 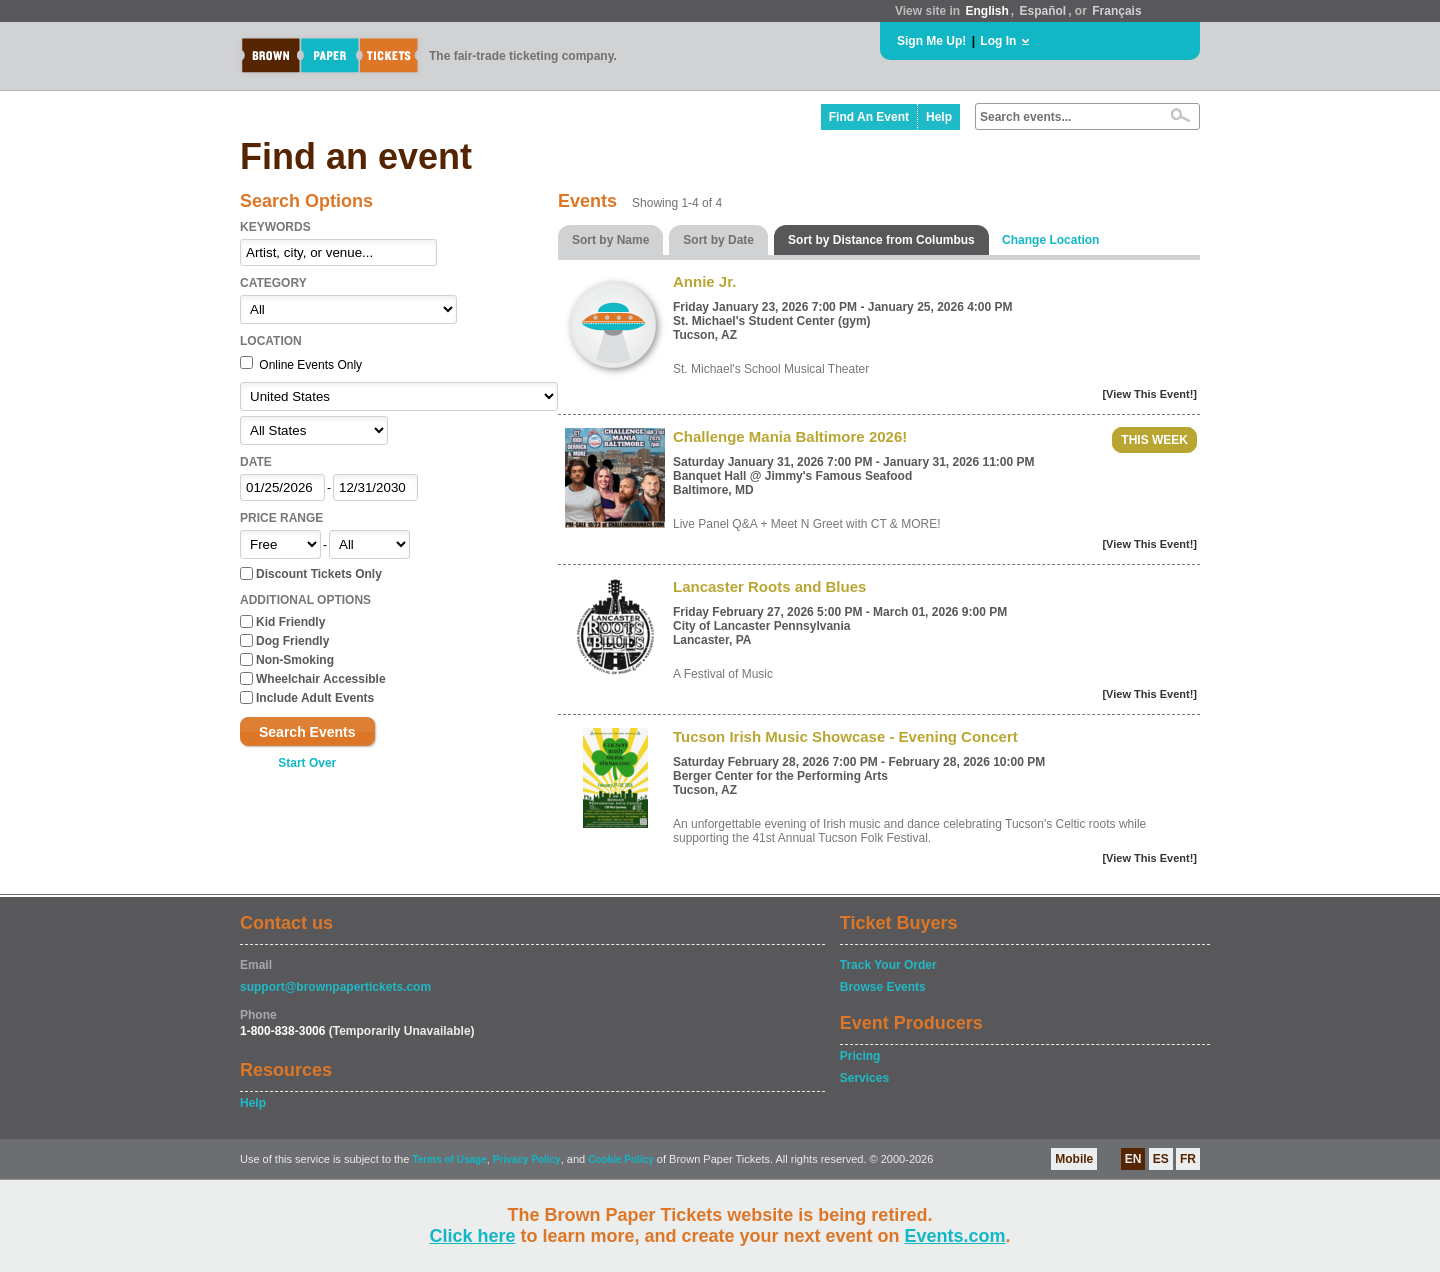 I want to click on Change Location, so click(x=1050, y=240).